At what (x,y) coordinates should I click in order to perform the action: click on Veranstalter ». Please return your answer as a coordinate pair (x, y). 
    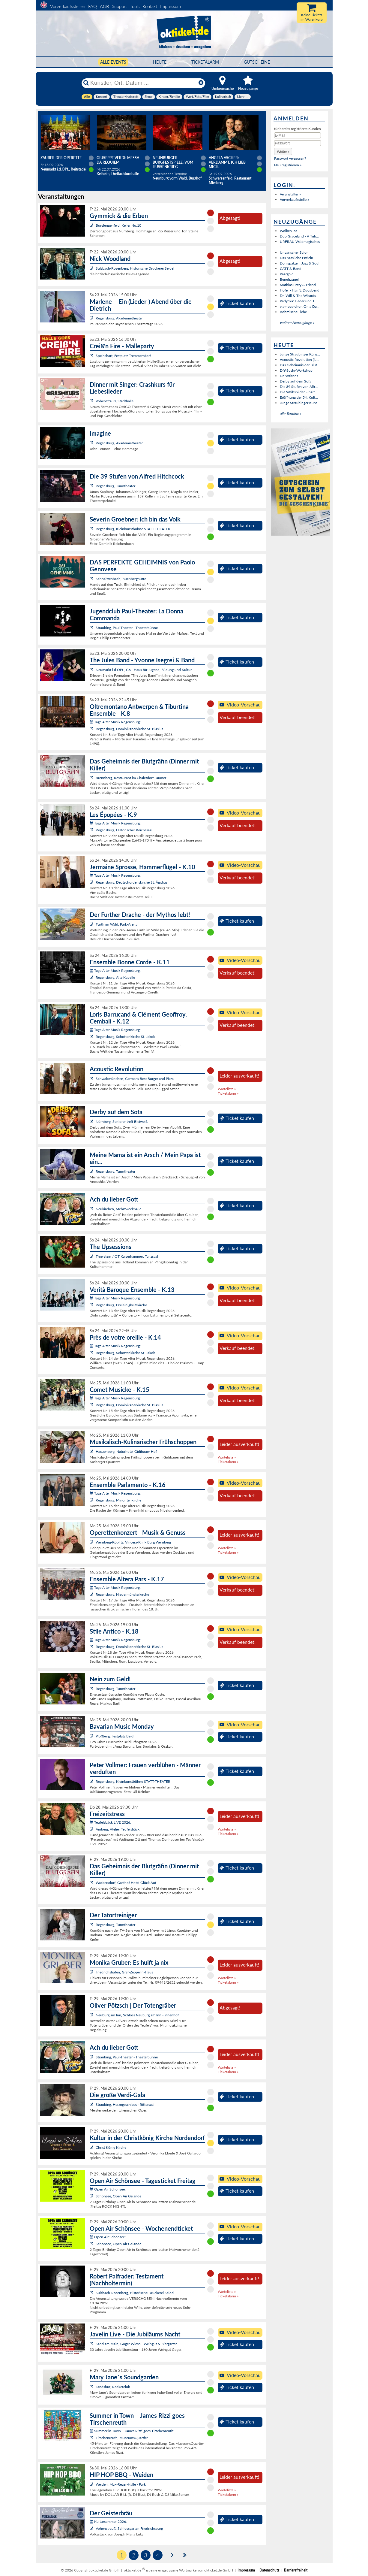
    Looking at the image, I should click on (290, 194).